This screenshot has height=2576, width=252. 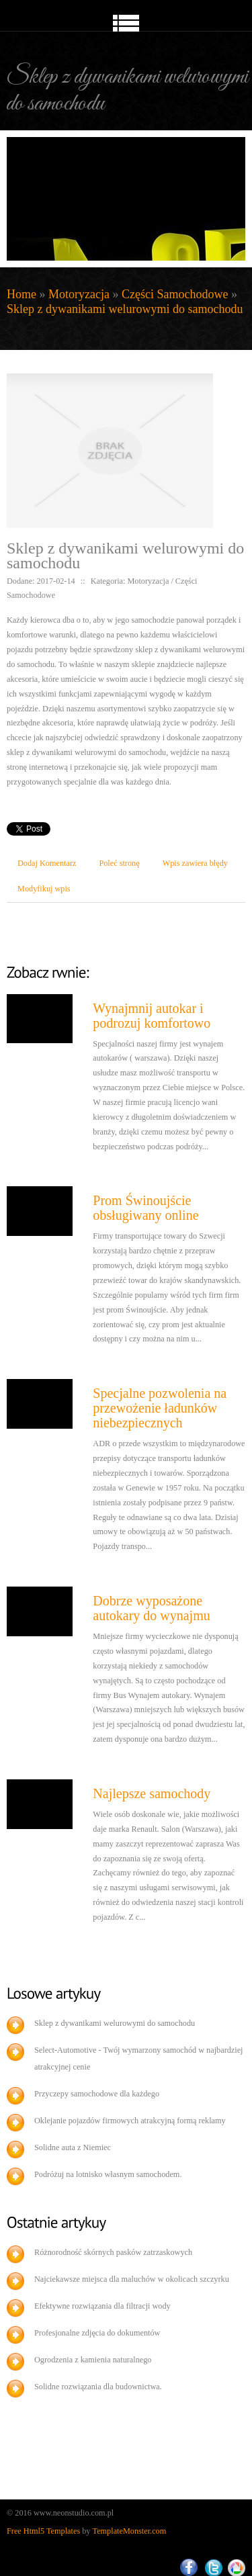 What do you see at coordinates (130, 2531) in the screenshot?
I see `TemplateMonster.com` at bounding box center [130, 2531].